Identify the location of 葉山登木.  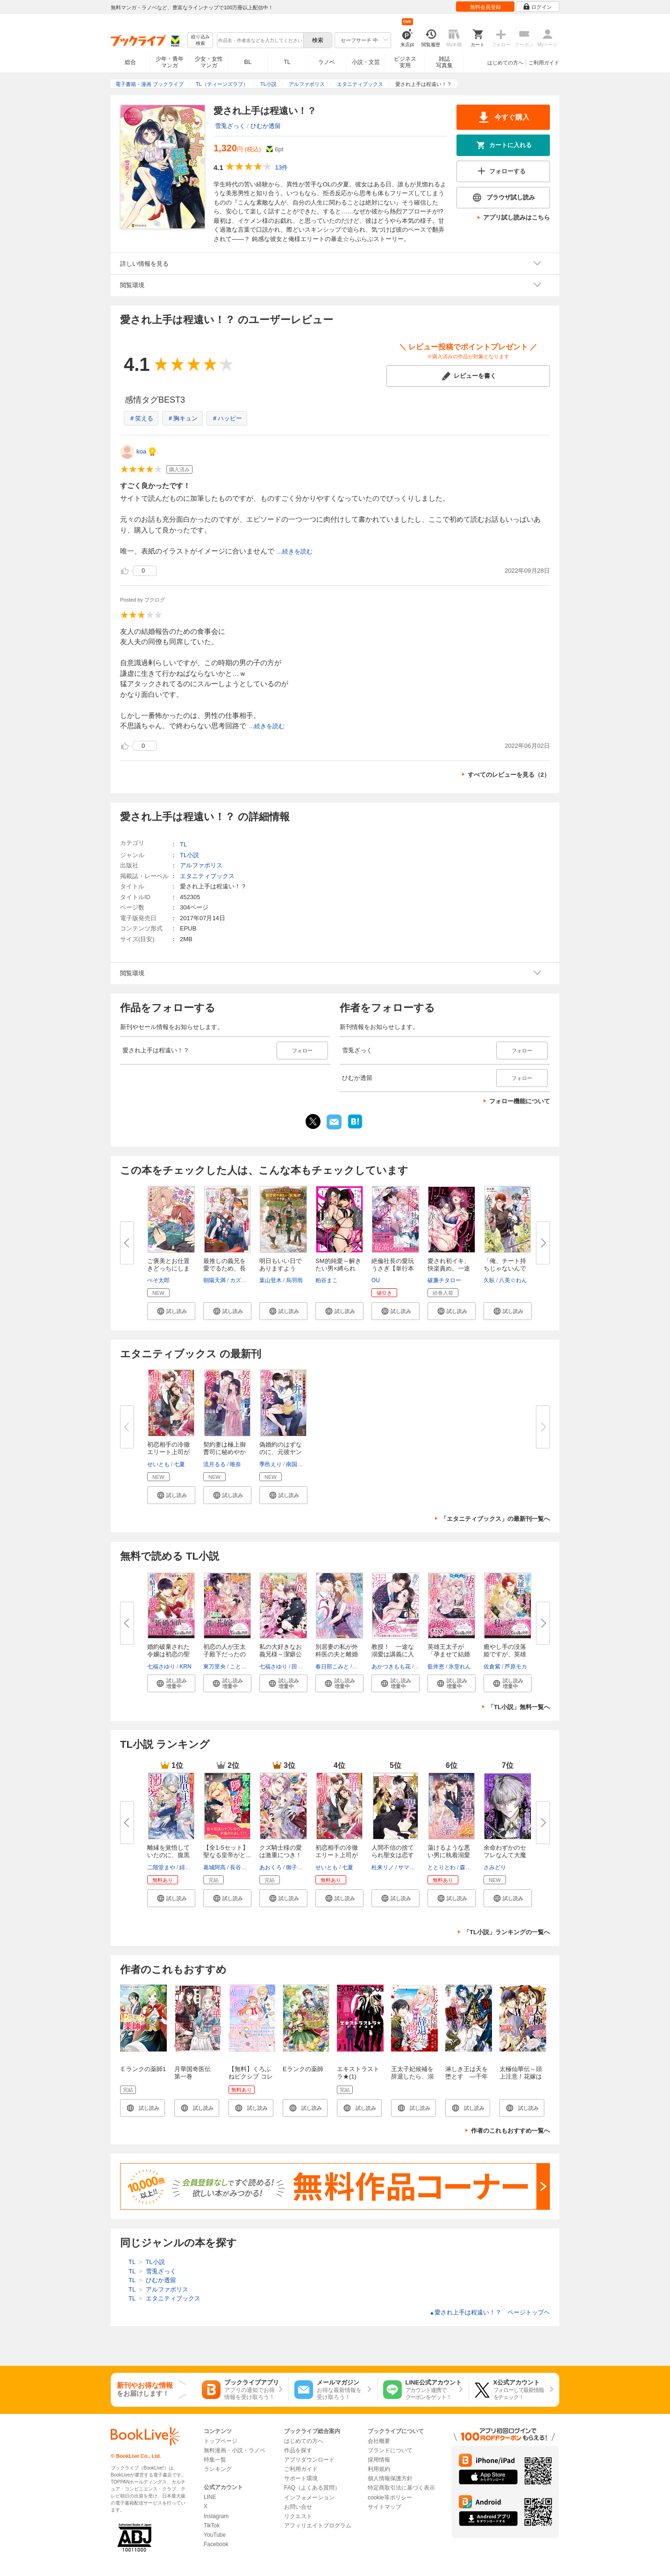
(270, 1280).